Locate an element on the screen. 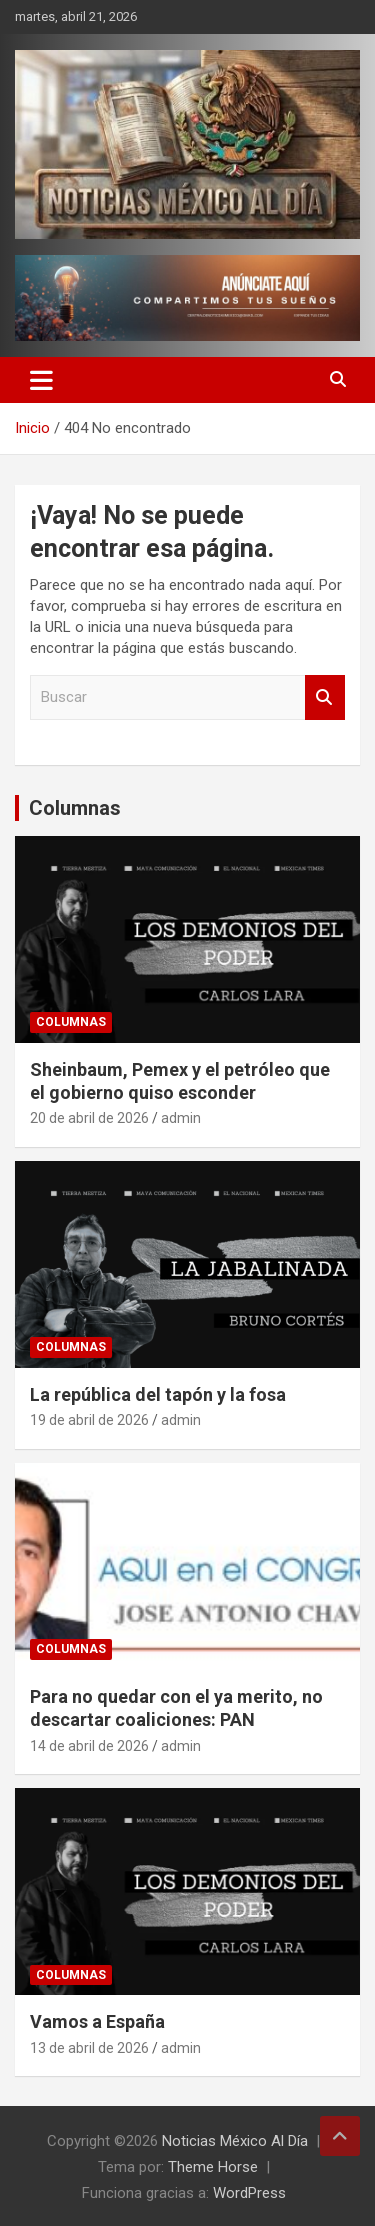  20 de abril de 2026 is located at coordinates (89, 1118).